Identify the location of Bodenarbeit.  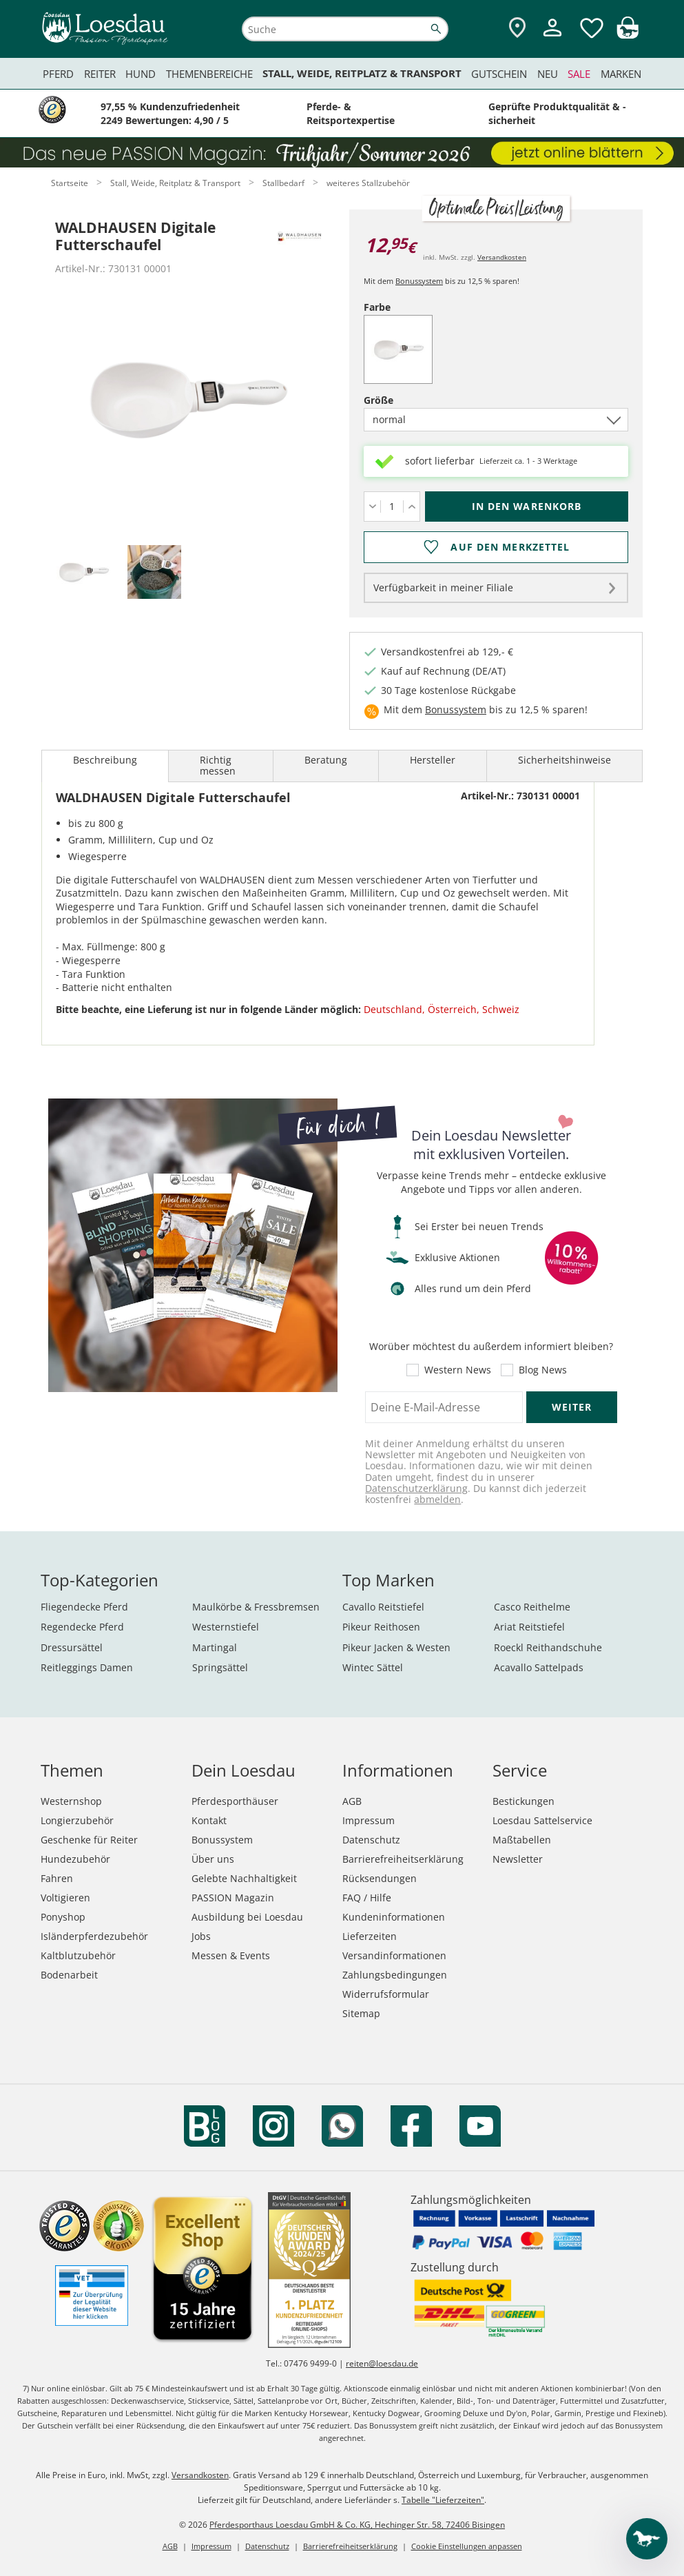
(69, 1974).